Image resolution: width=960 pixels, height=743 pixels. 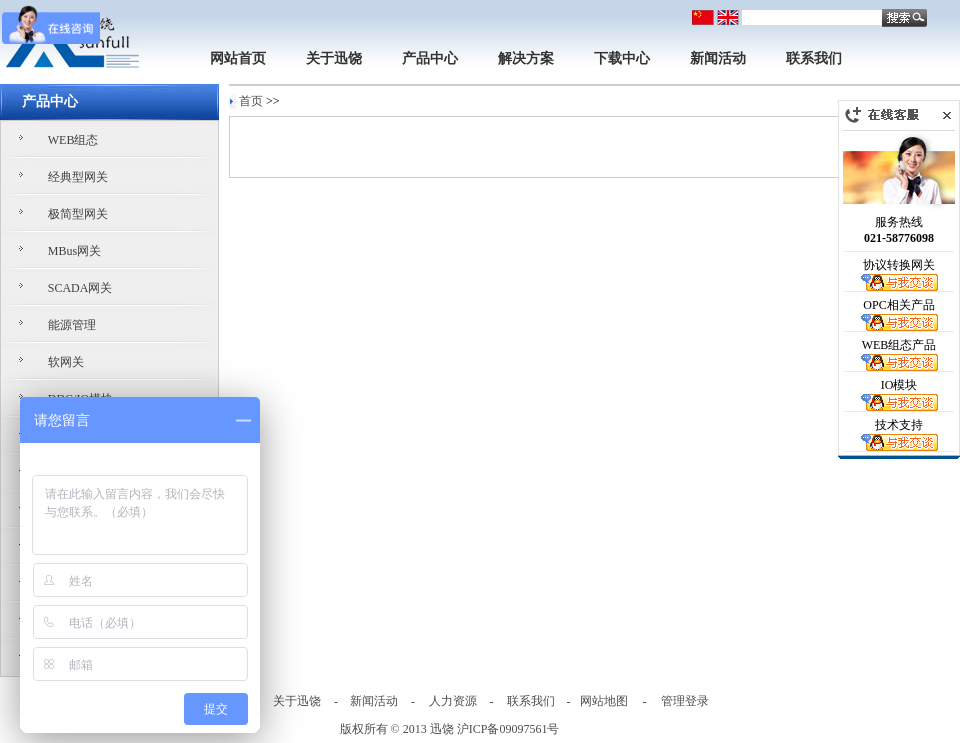 I want to click on 经典型网关, so click(x=78, y=177).